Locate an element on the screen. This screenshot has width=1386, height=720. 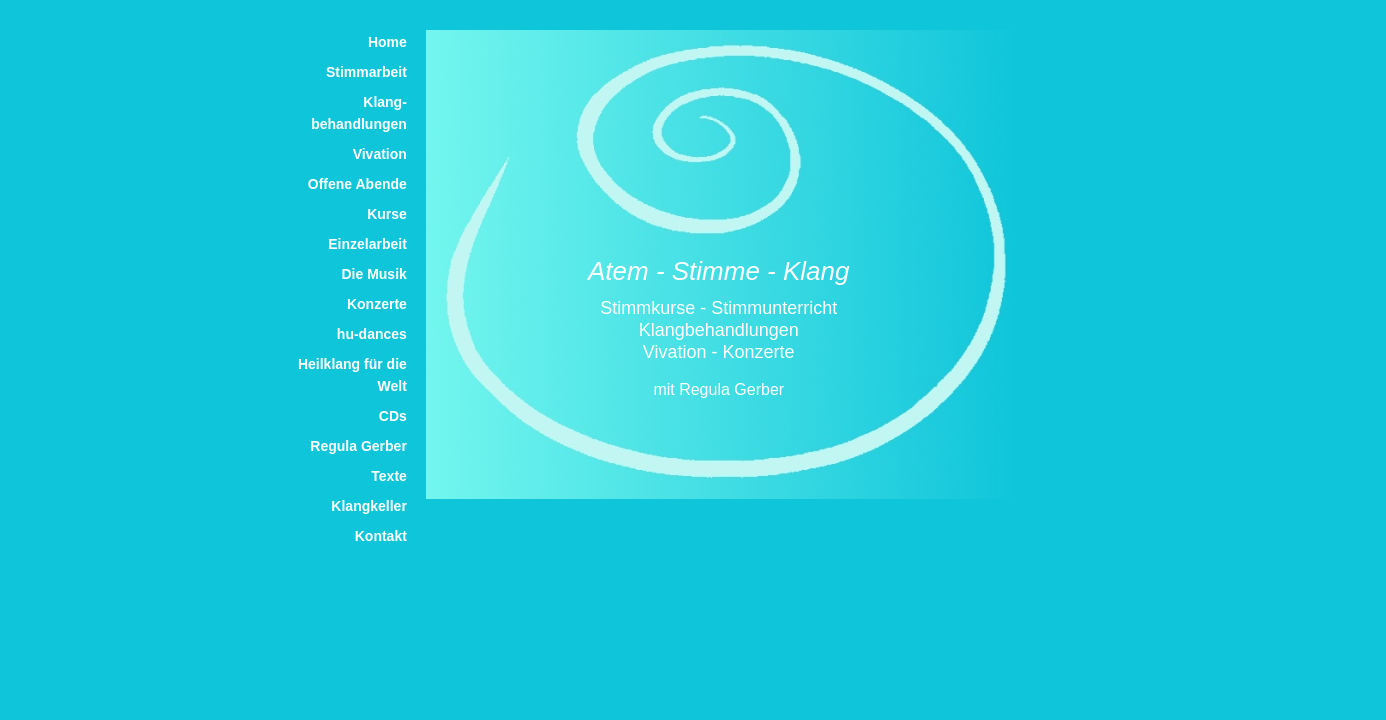
Kontakt is located at coordinates (381, 536).